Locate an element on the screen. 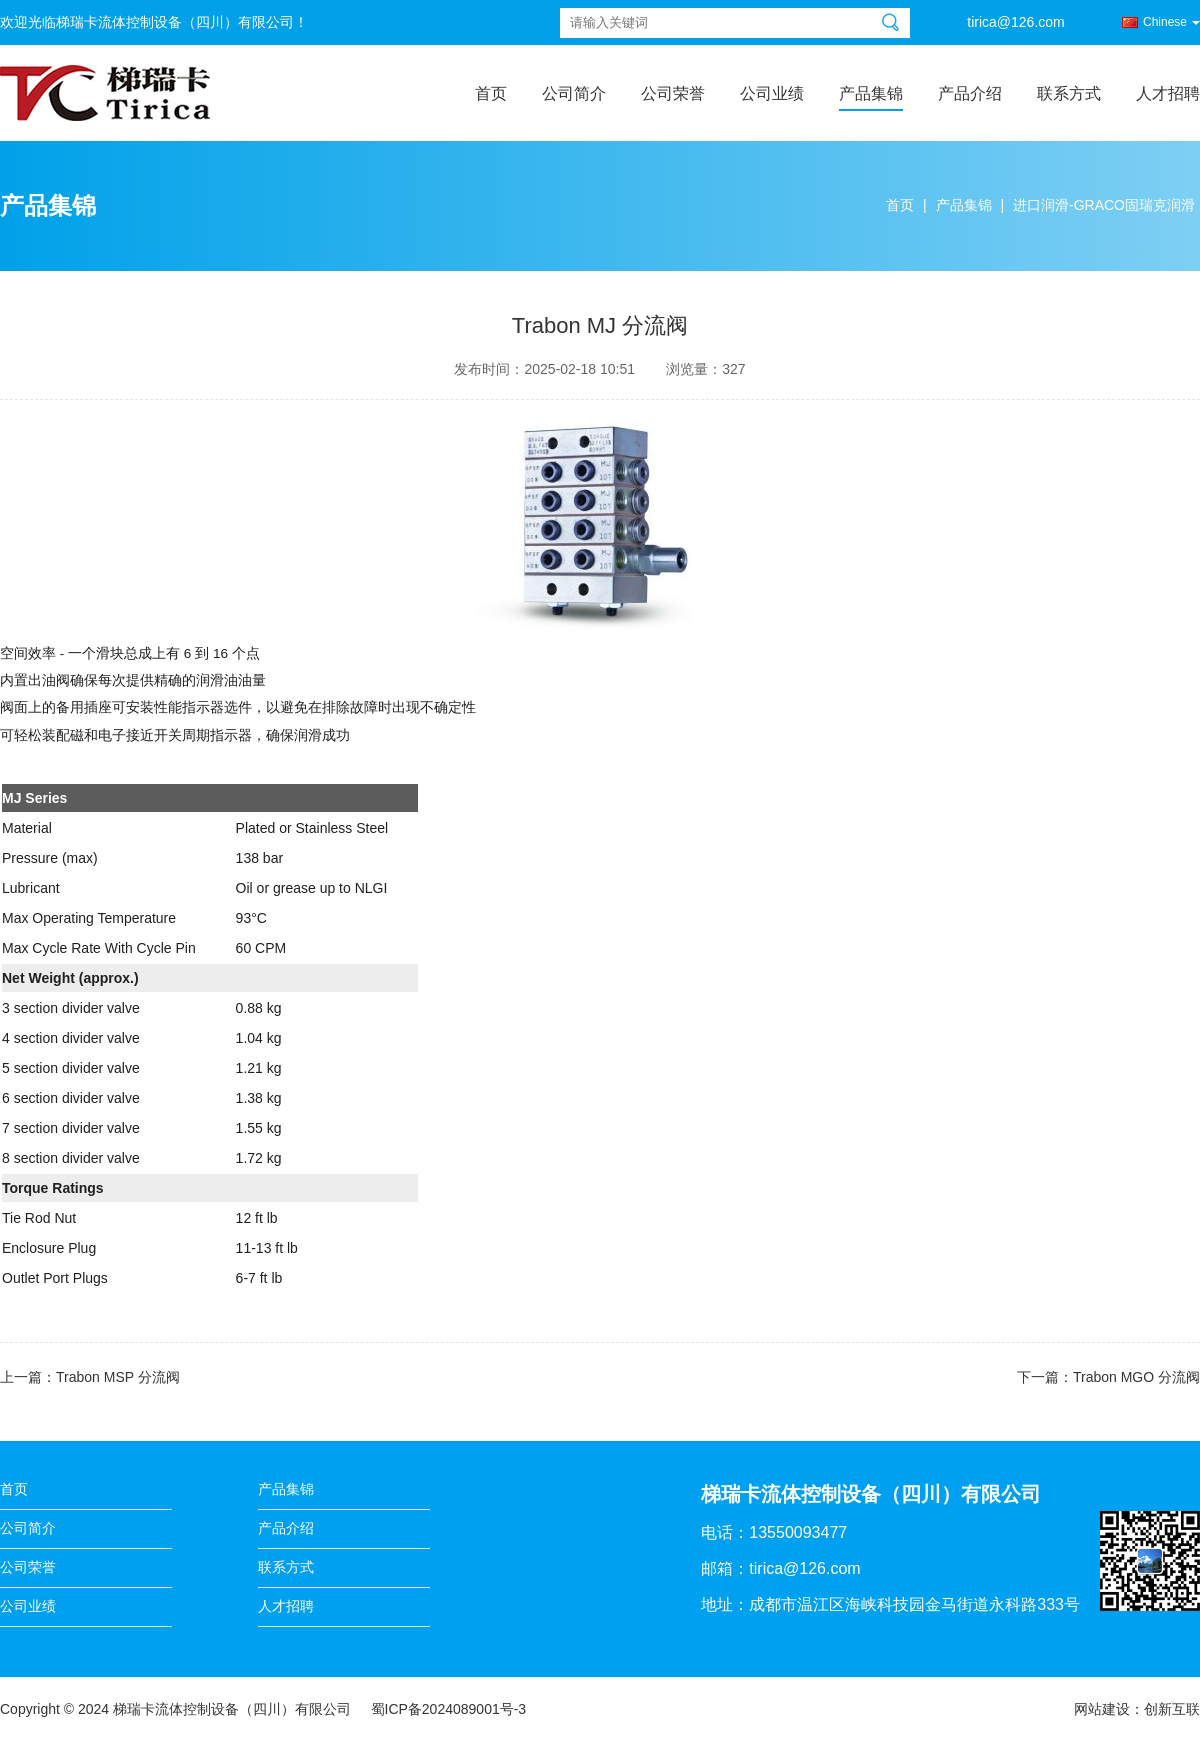 Image resolution: width=1200 pixels, height=1742 pixels. 产品介绍 is located at coordinates (970, 93).